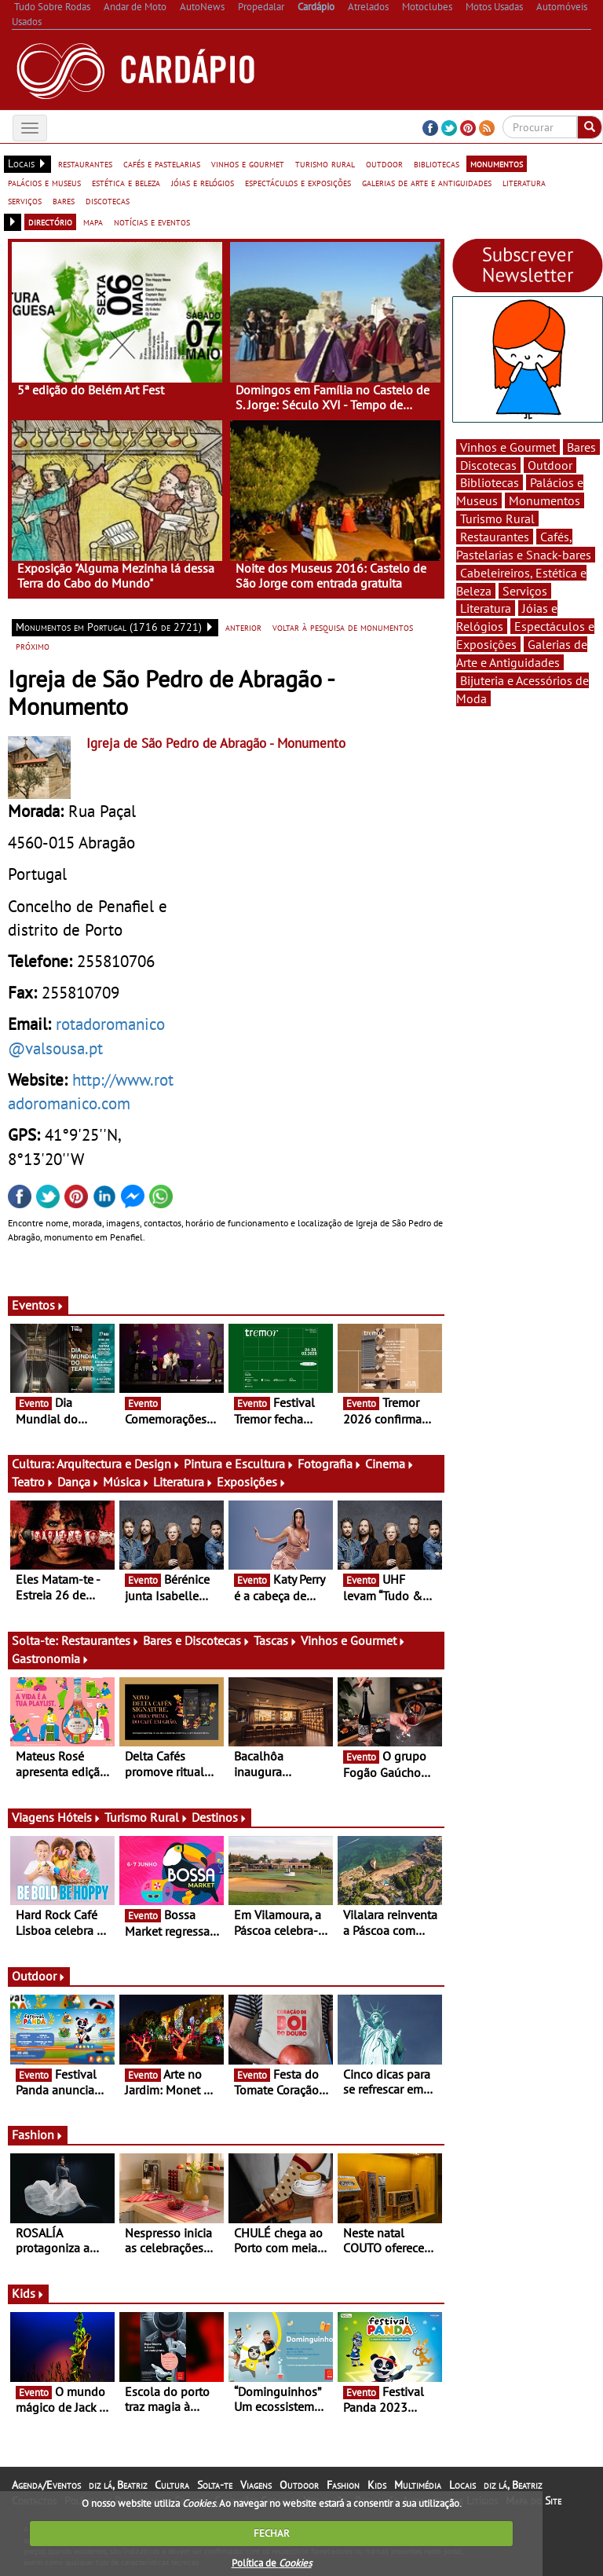 This screenshot has height=2576, width=603. Describe the element at coordinates (243, 627) in the screenshot. I see `anterior` at that location.